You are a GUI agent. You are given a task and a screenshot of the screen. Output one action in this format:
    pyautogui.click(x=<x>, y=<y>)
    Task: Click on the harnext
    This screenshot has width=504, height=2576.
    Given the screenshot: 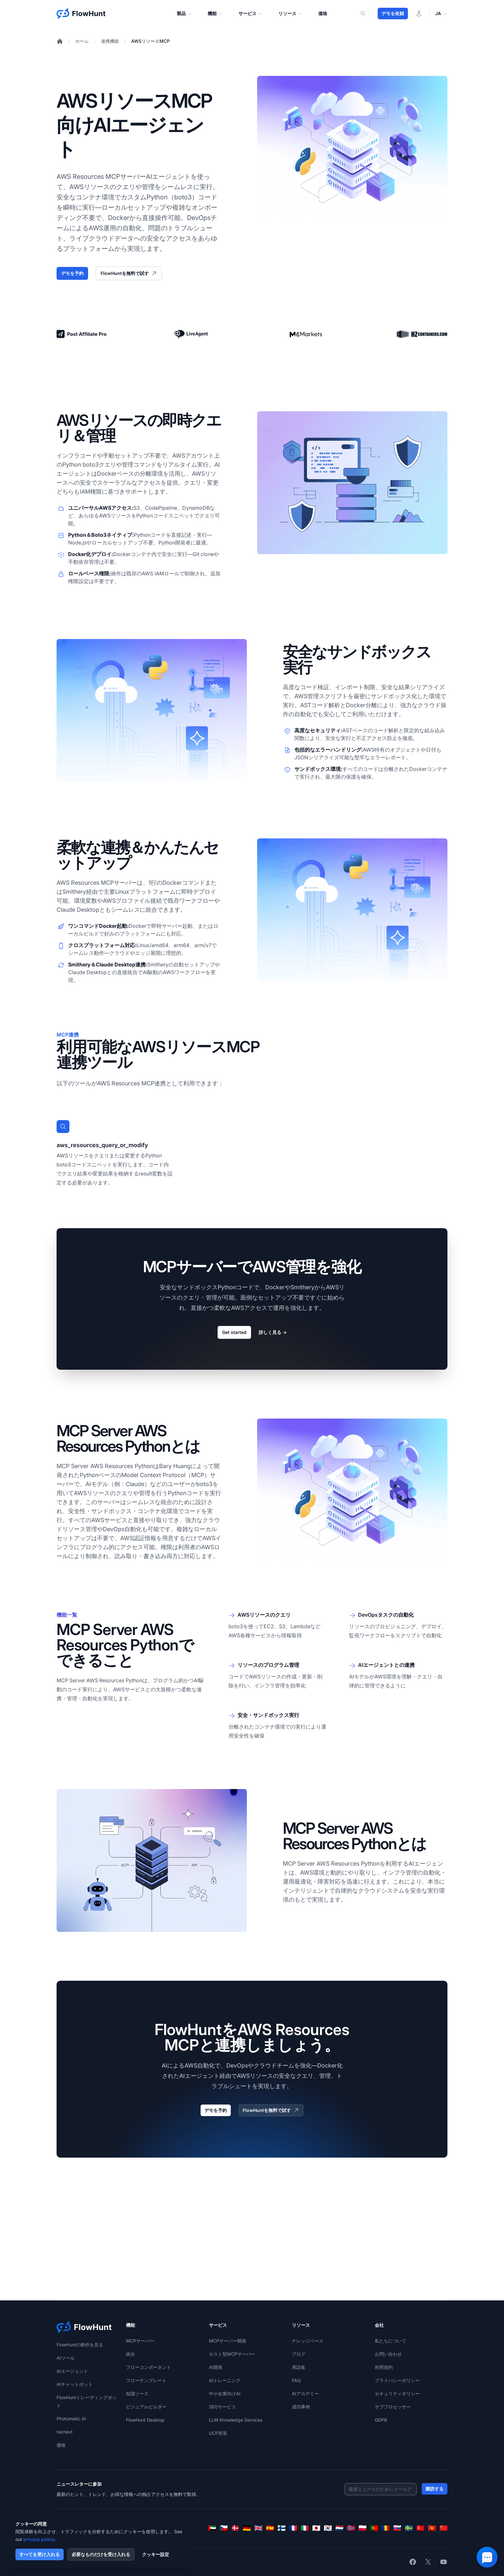 What is the action you would take?
    pyautogui.click(x=65, y=2431)
    